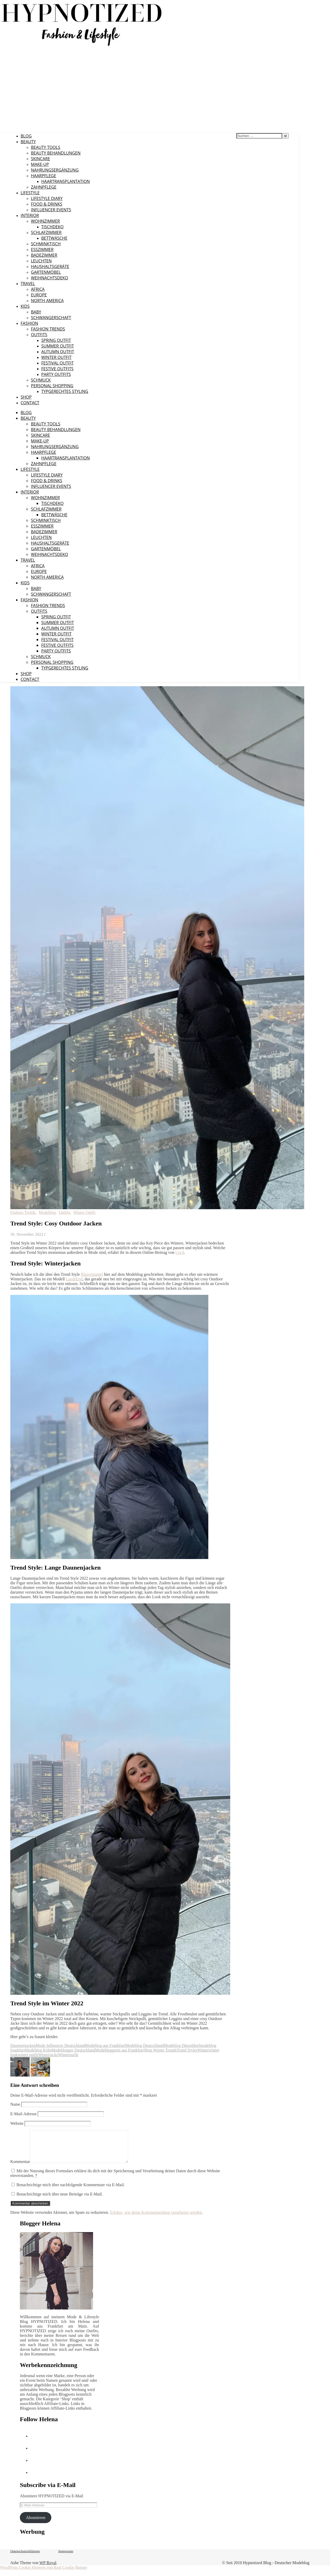 The width and height of the screenshot is (330, 2576). Describe the element at coordinates (187, 2050) in the screenshot. I see `Trend Styles` at that location.